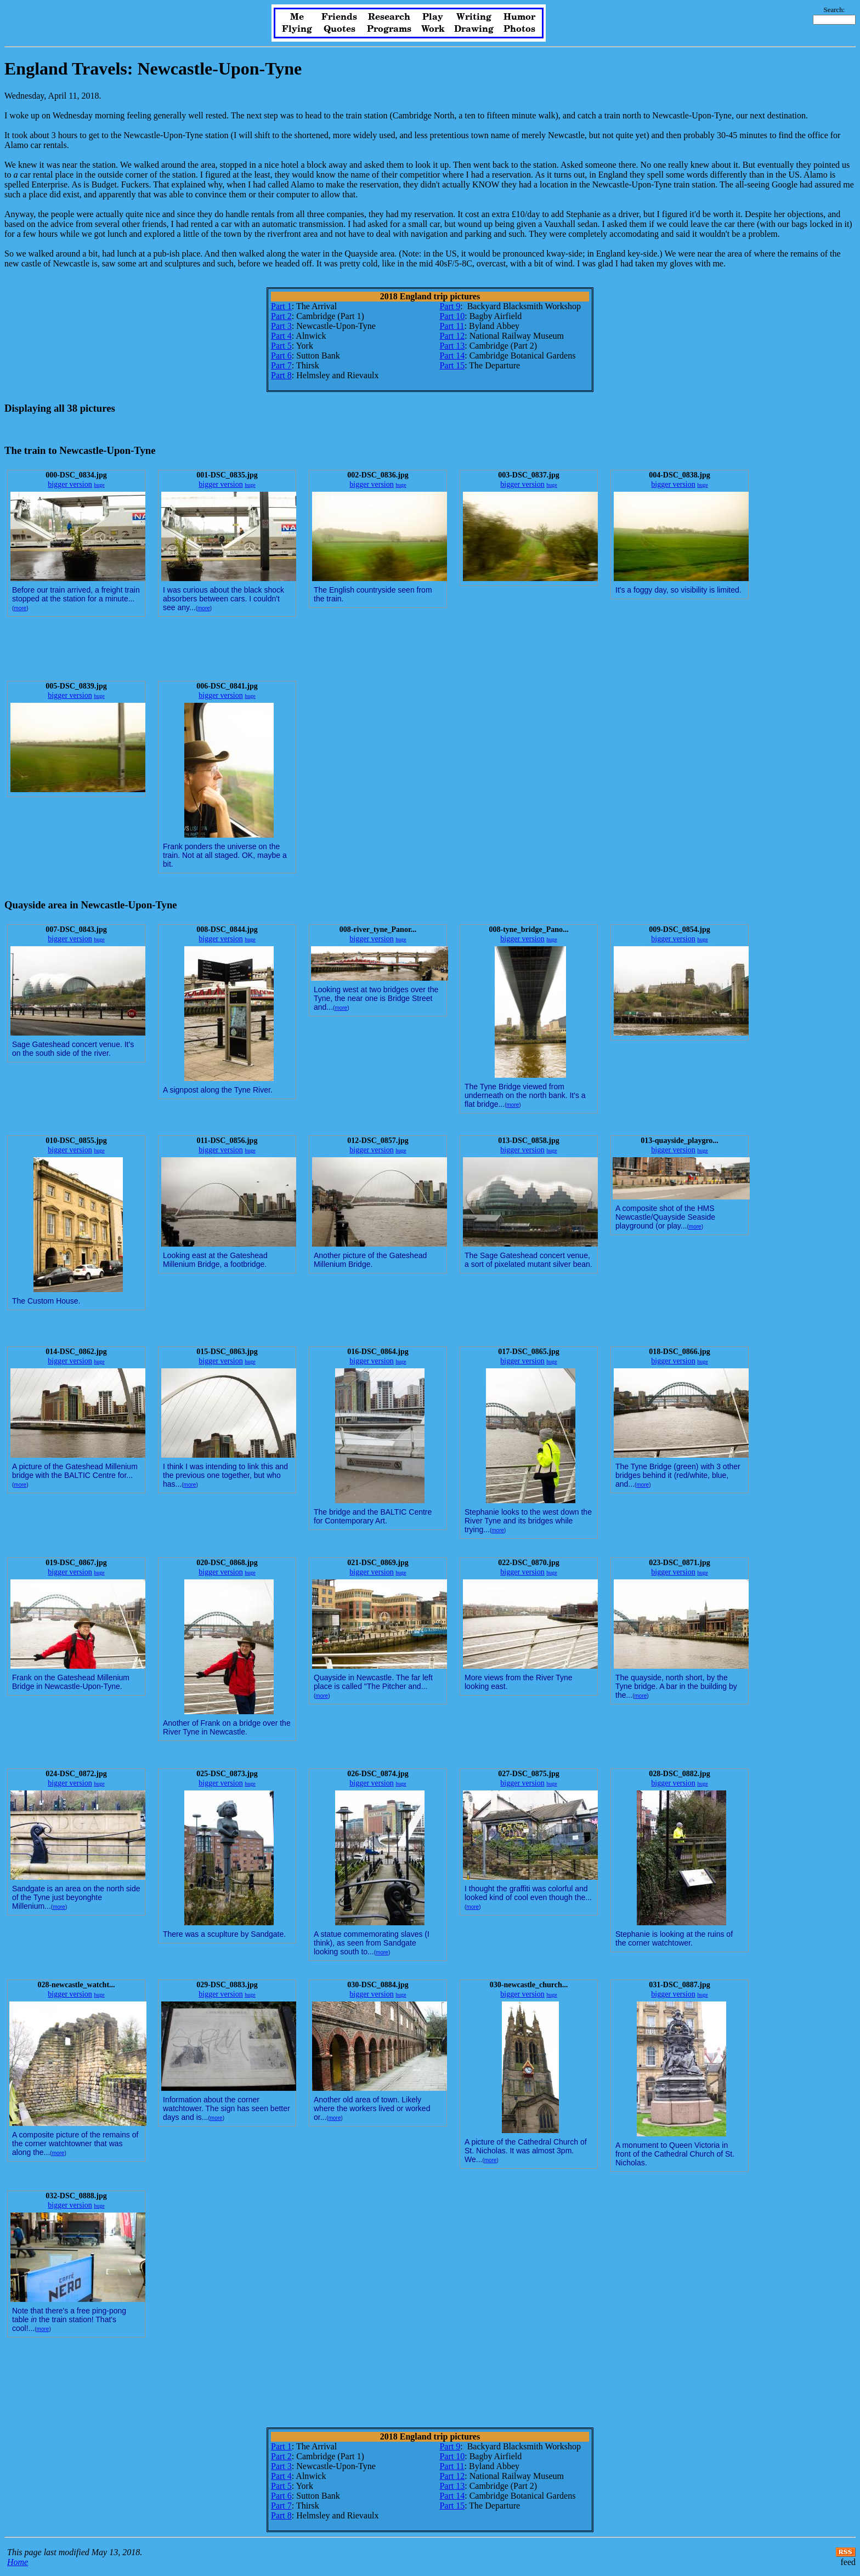  What do you see at coordinates (281, 375) in the screenshot?
I see `Part 8` at bounding box center [281, 375].